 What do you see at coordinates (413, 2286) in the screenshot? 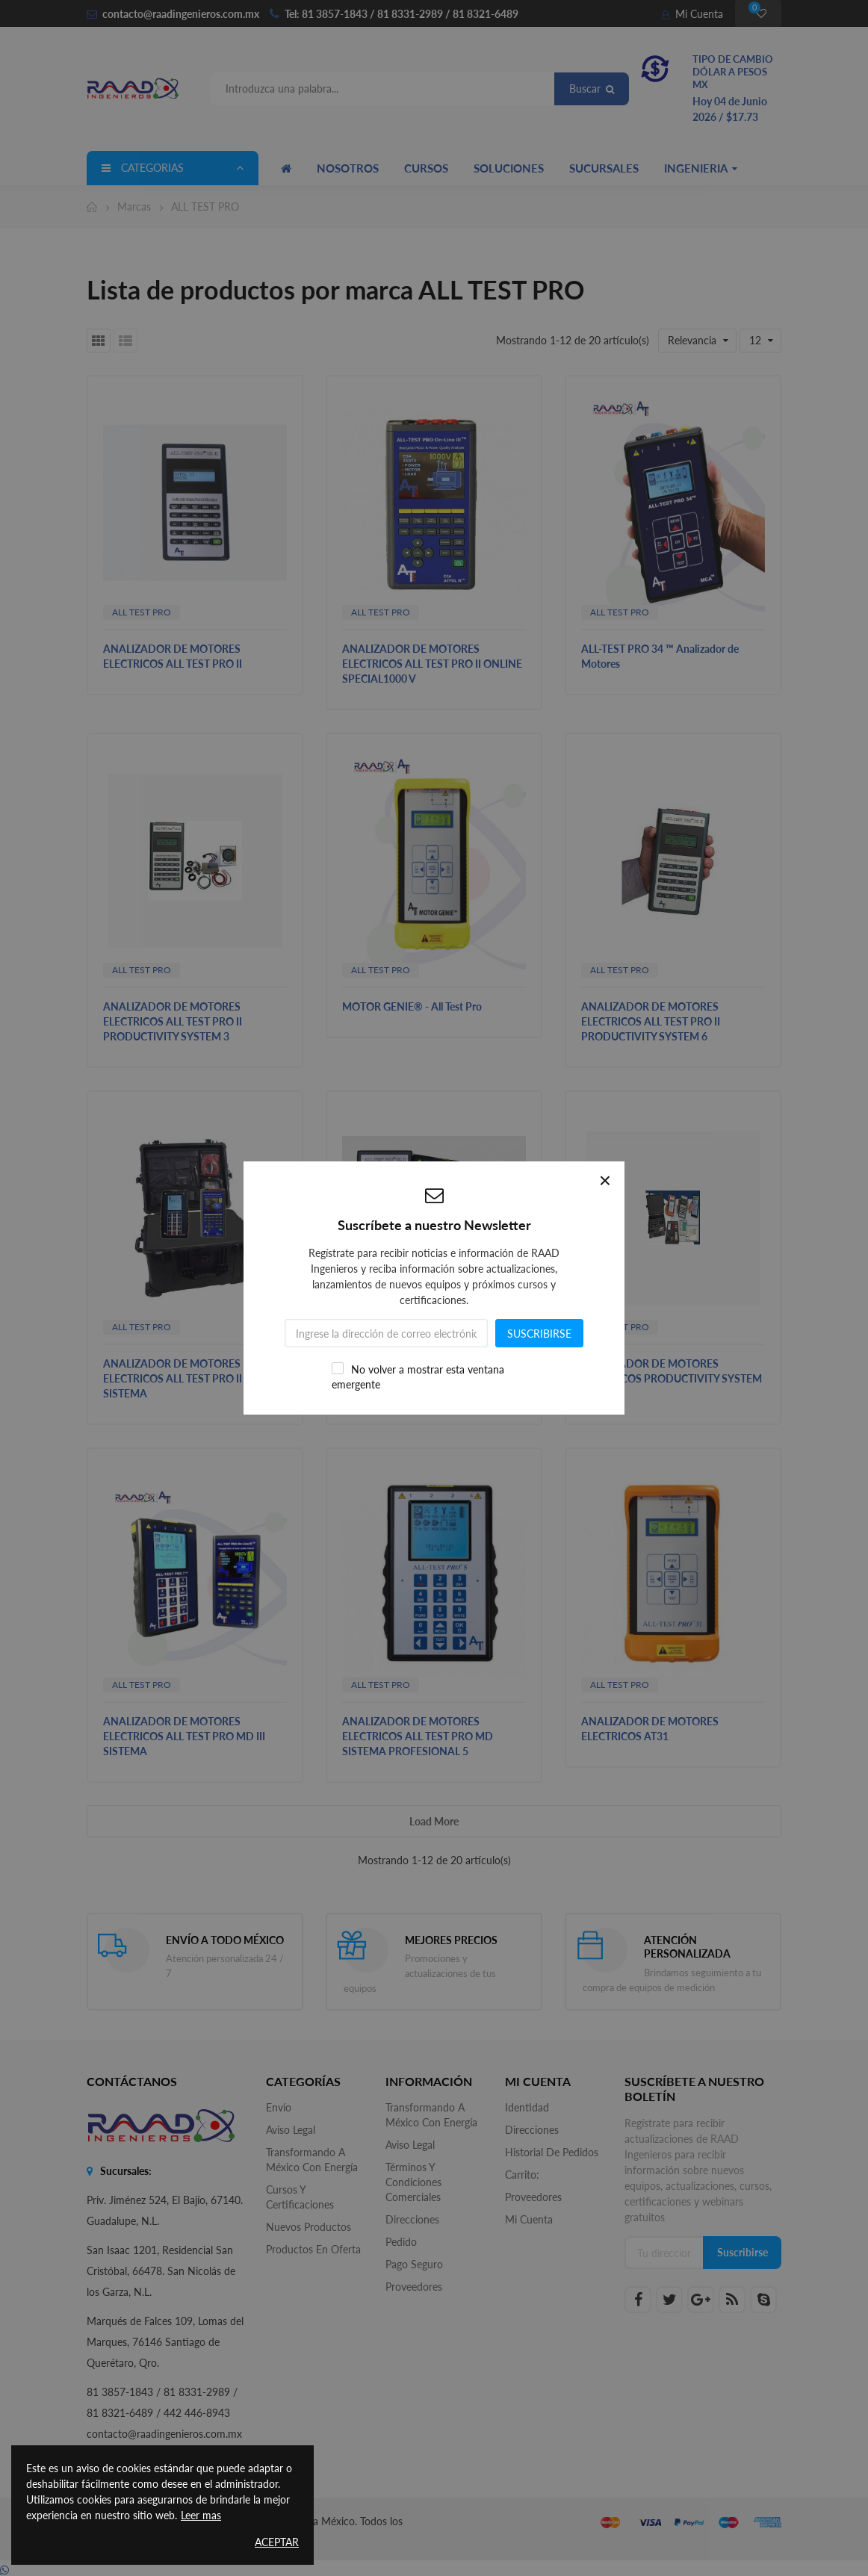
I see `Proveedores` at bounding box center [413, 2286].